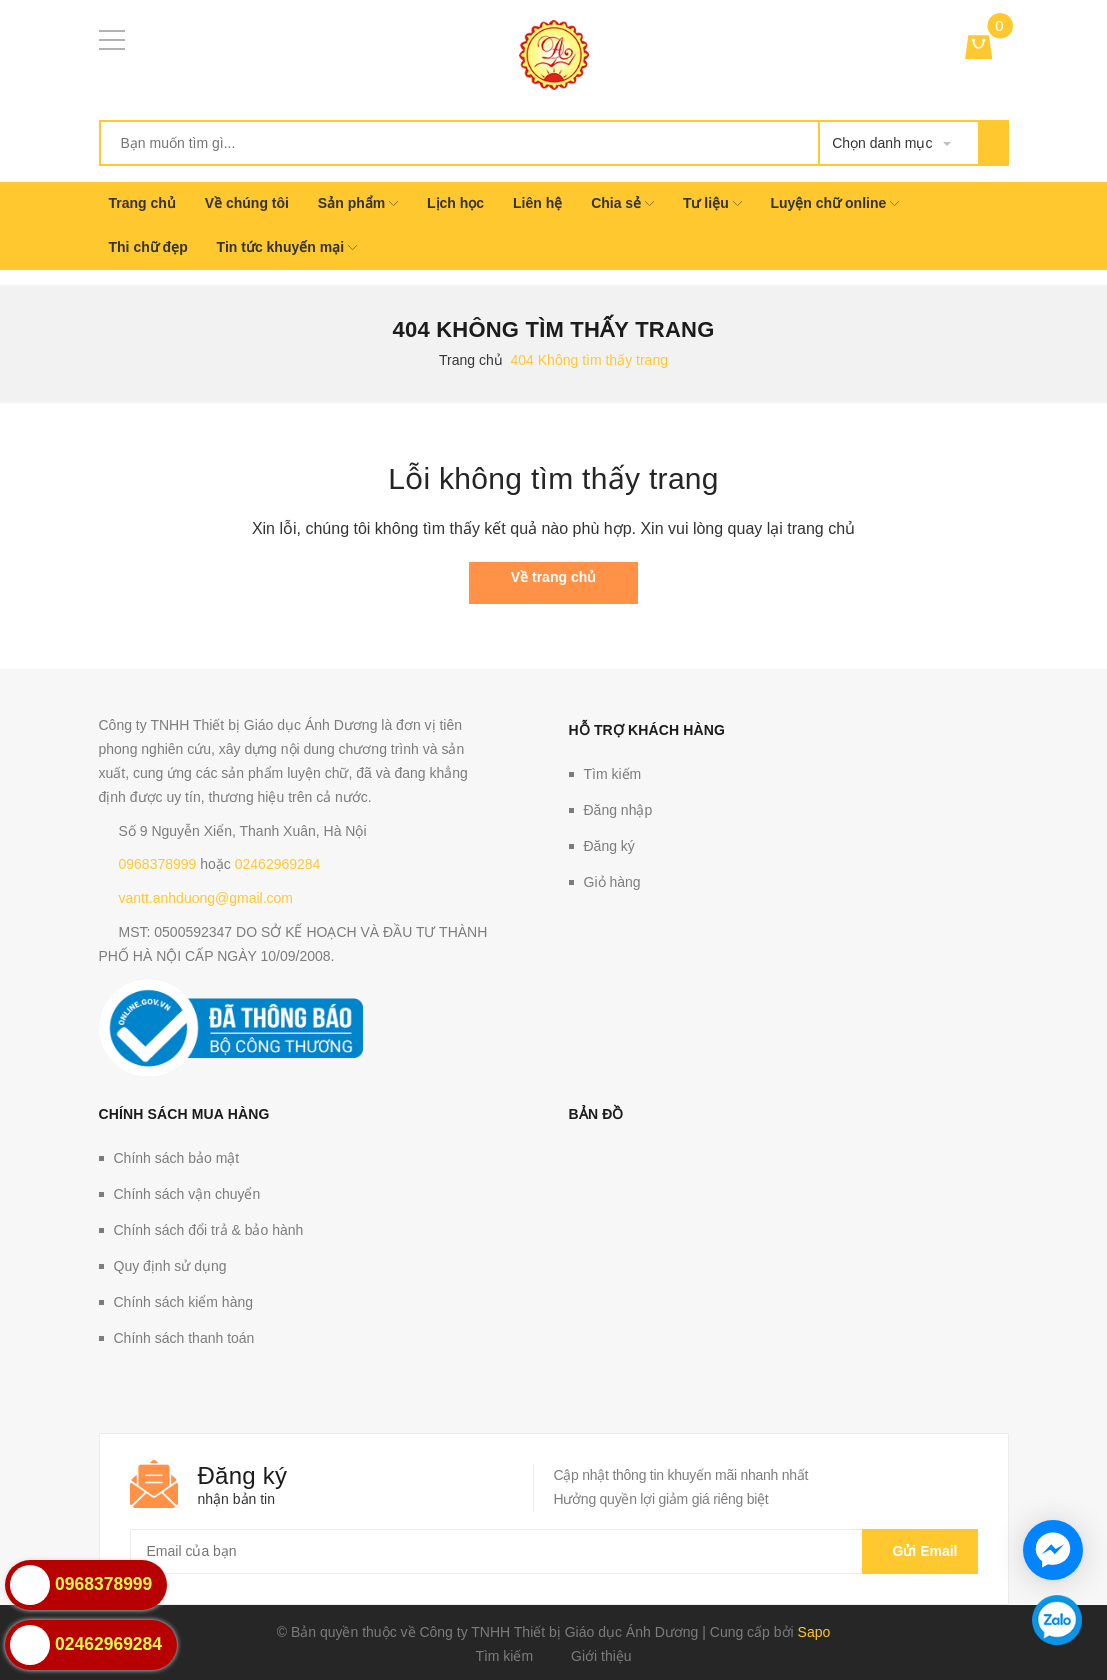 The width and height of the screenshot is (1107, 1680). What do you see at coordinates (601, 1656) in the screenshot?
I see `Giới thiệu` at bounding box center [601, 1656].